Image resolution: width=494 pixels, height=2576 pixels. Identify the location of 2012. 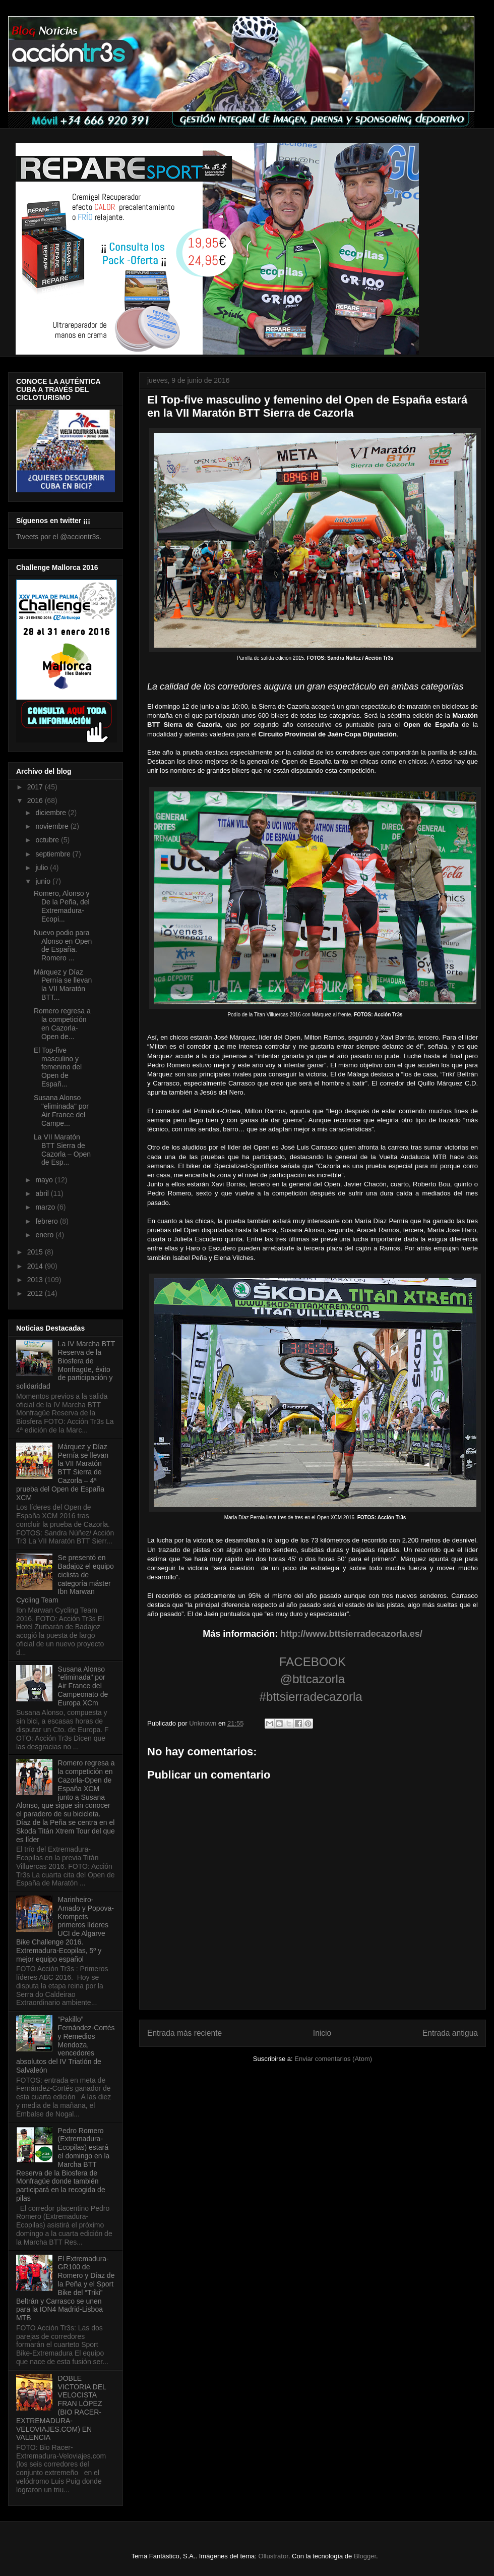
(36, 1293).